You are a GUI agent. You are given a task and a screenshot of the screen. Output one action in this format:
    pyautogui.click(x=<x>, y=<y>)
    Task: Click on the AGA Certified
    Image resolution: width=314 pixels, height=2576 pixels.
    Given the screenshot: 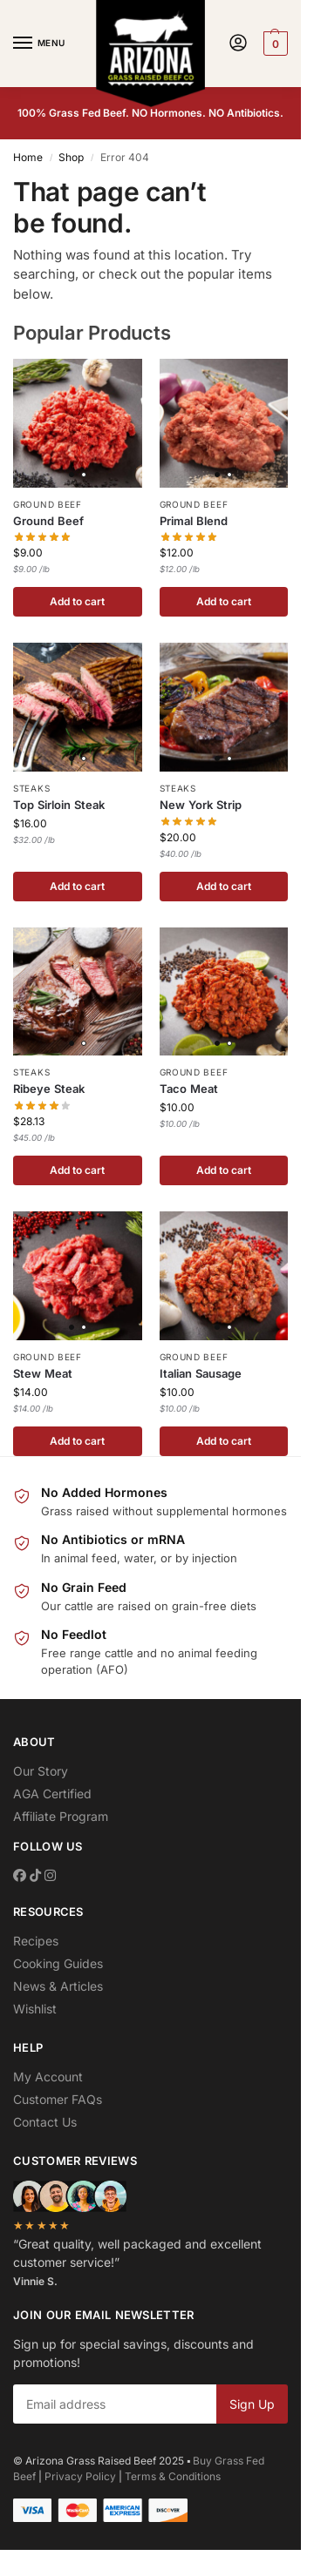 What is the action you would take?
    pyautogui.click(x=52, y=1793)
    